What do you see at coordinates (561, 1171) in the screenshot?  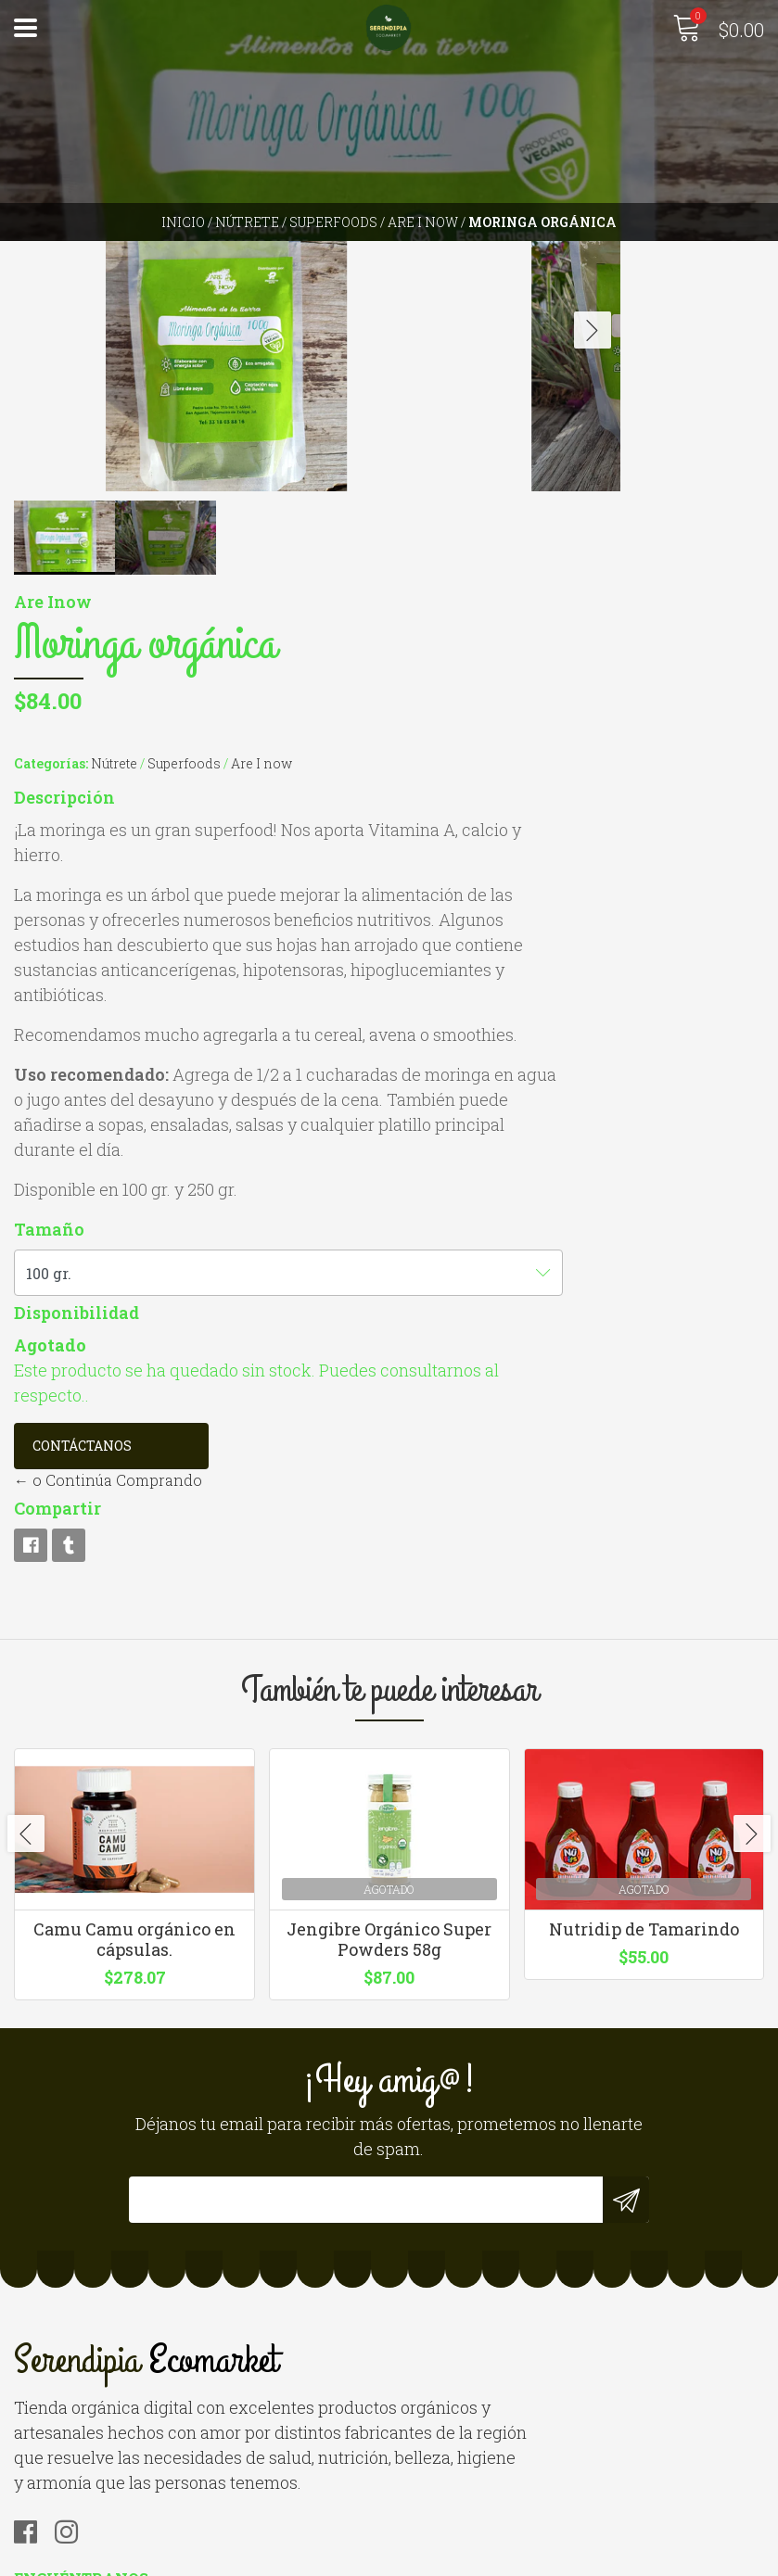 I see `← o Continúa Comprando` at bounding box center [561, 1171].